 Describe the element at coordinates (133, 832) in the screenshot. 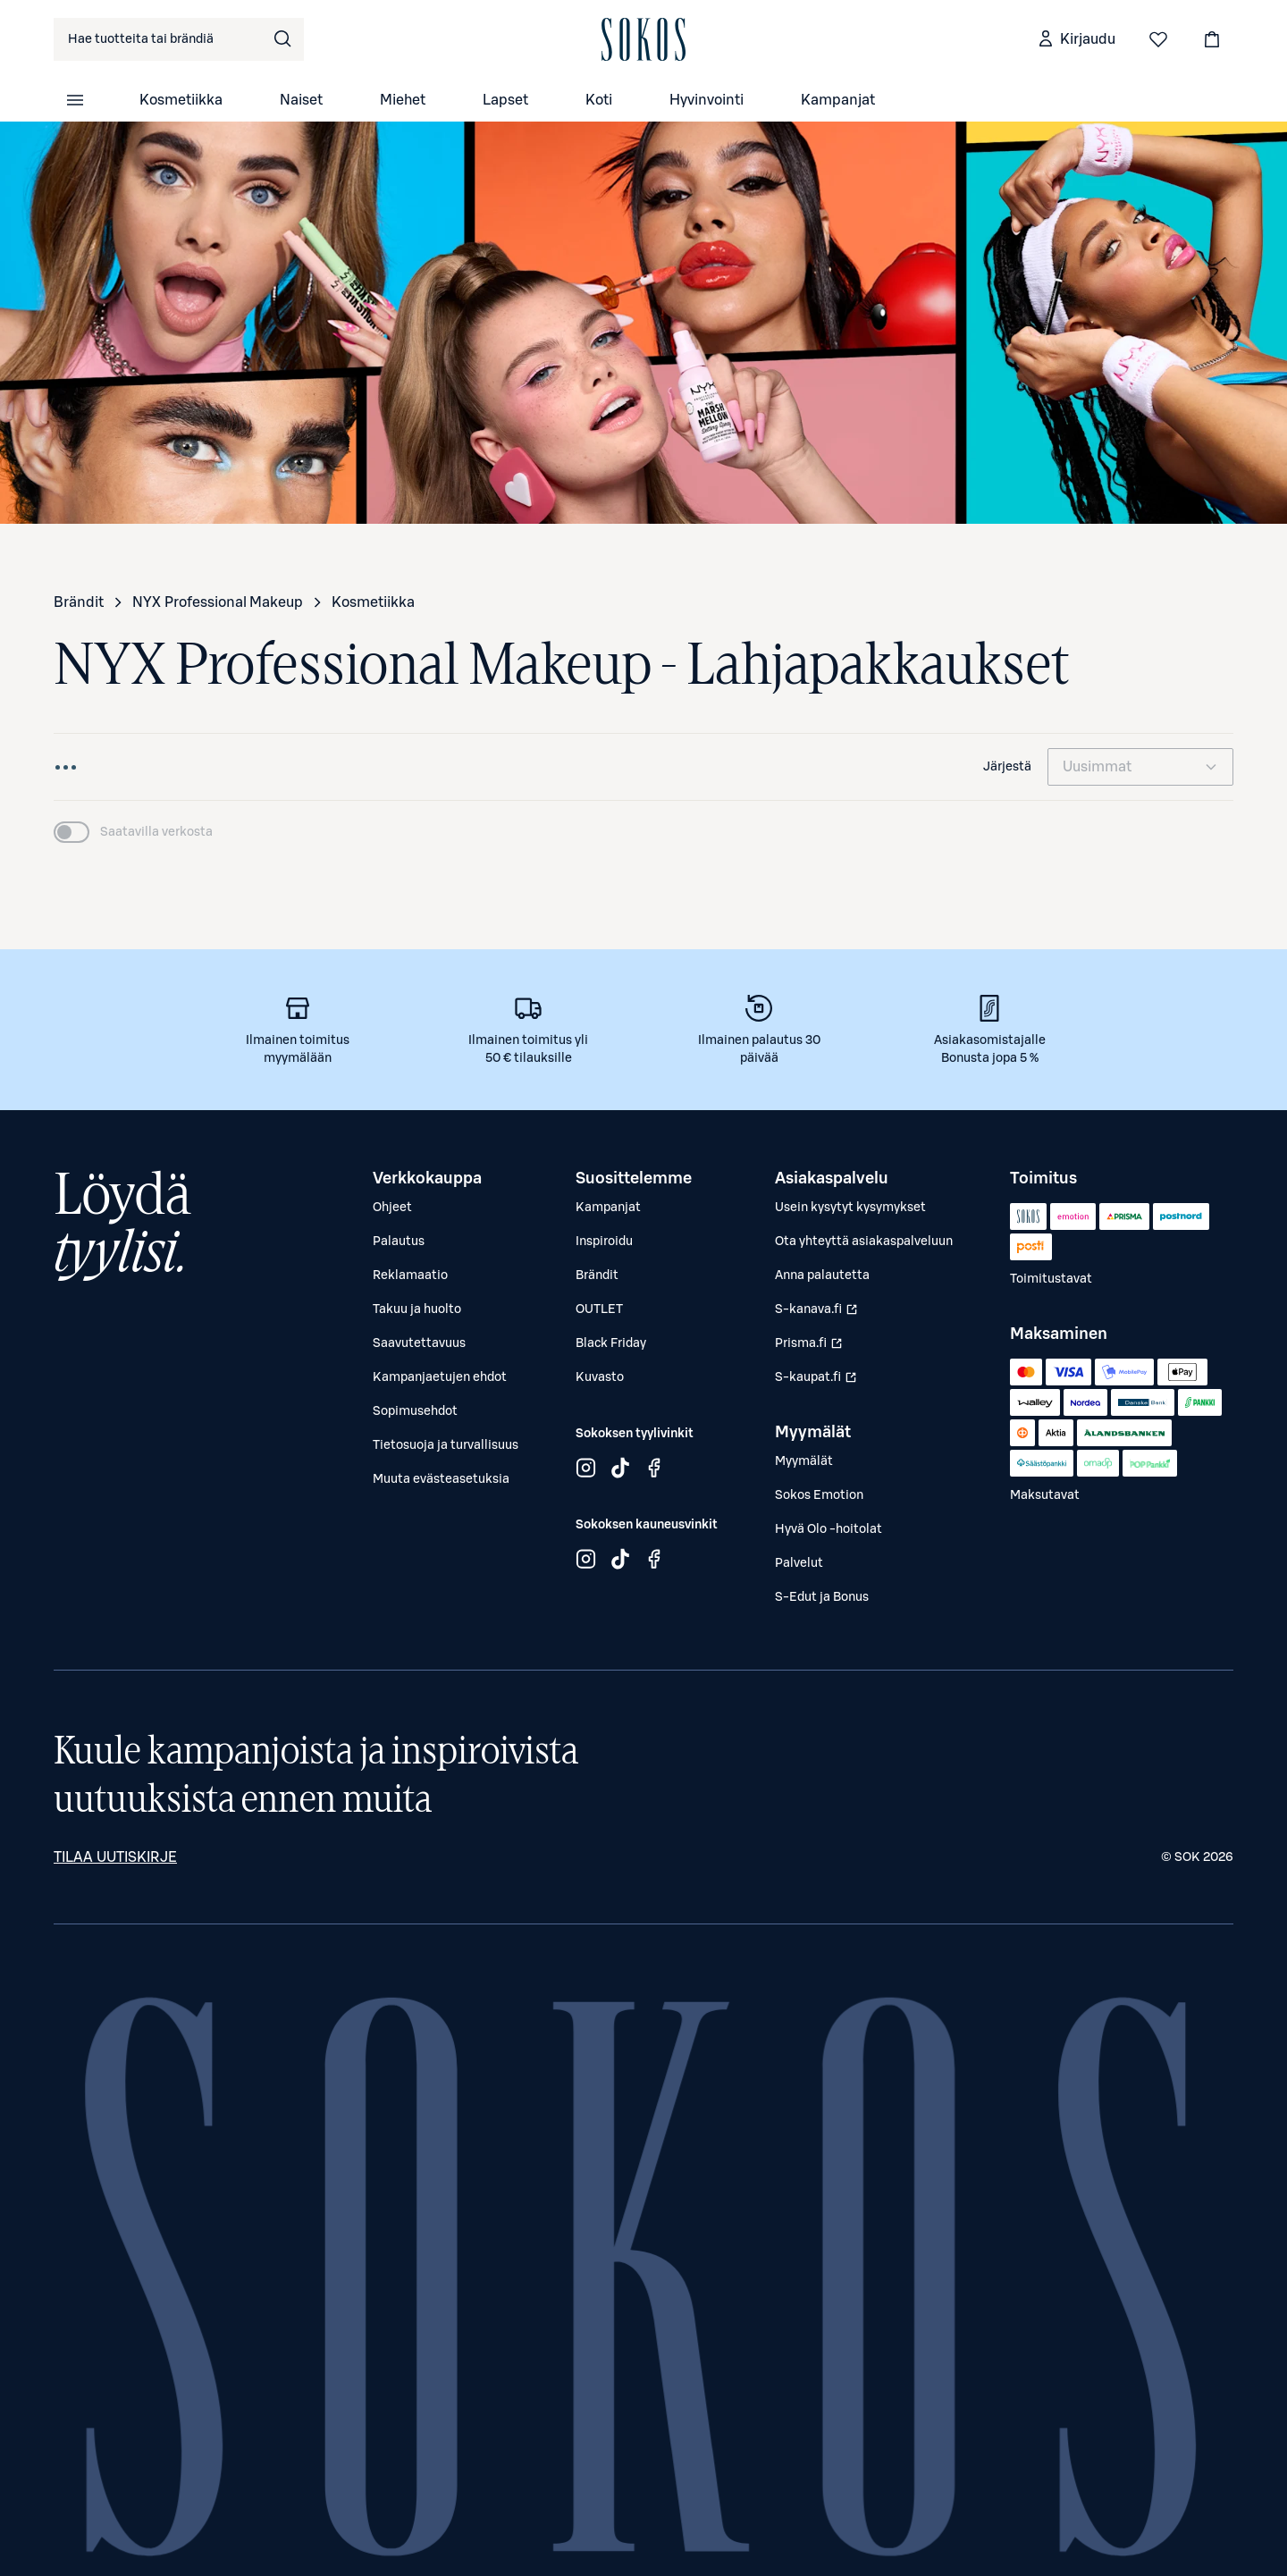

I see `[switch]` at that location.